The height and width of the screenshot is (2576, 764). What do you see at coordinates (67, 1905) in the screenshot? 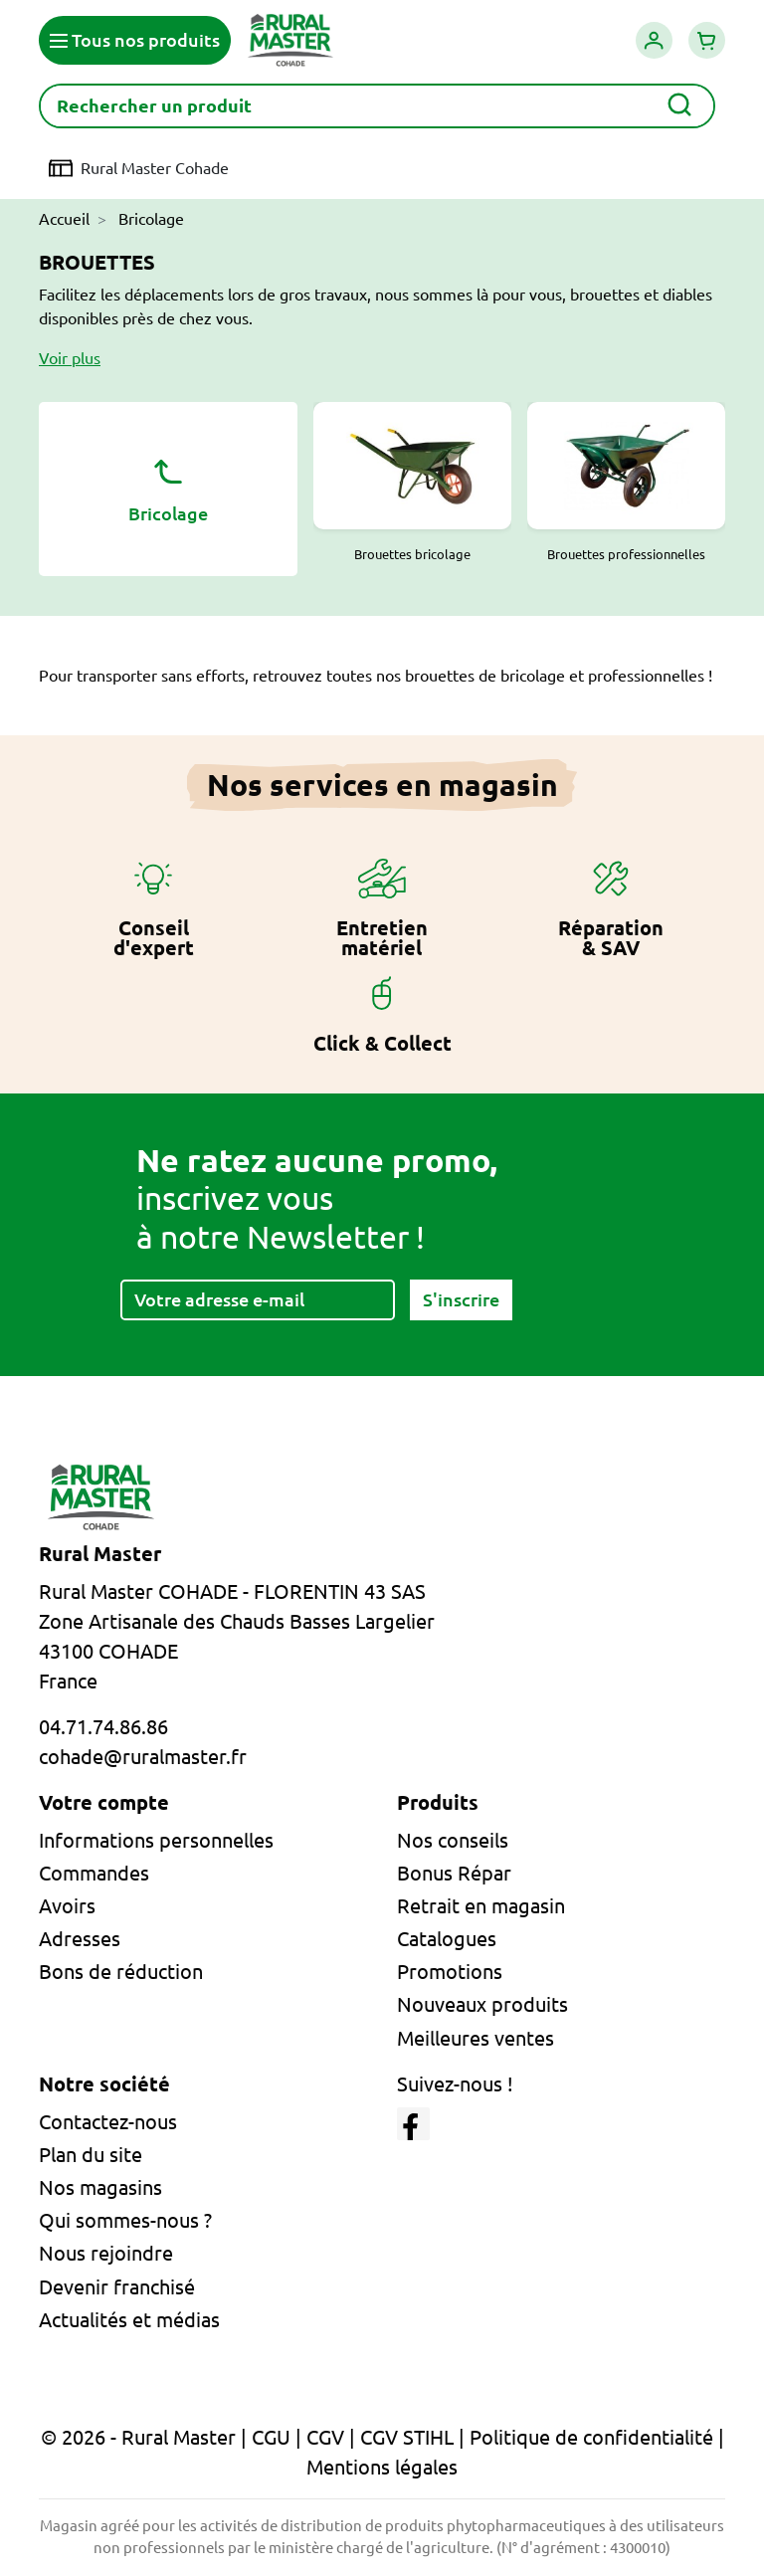
I see `Avoirs` at bounding box center [67, 1905].